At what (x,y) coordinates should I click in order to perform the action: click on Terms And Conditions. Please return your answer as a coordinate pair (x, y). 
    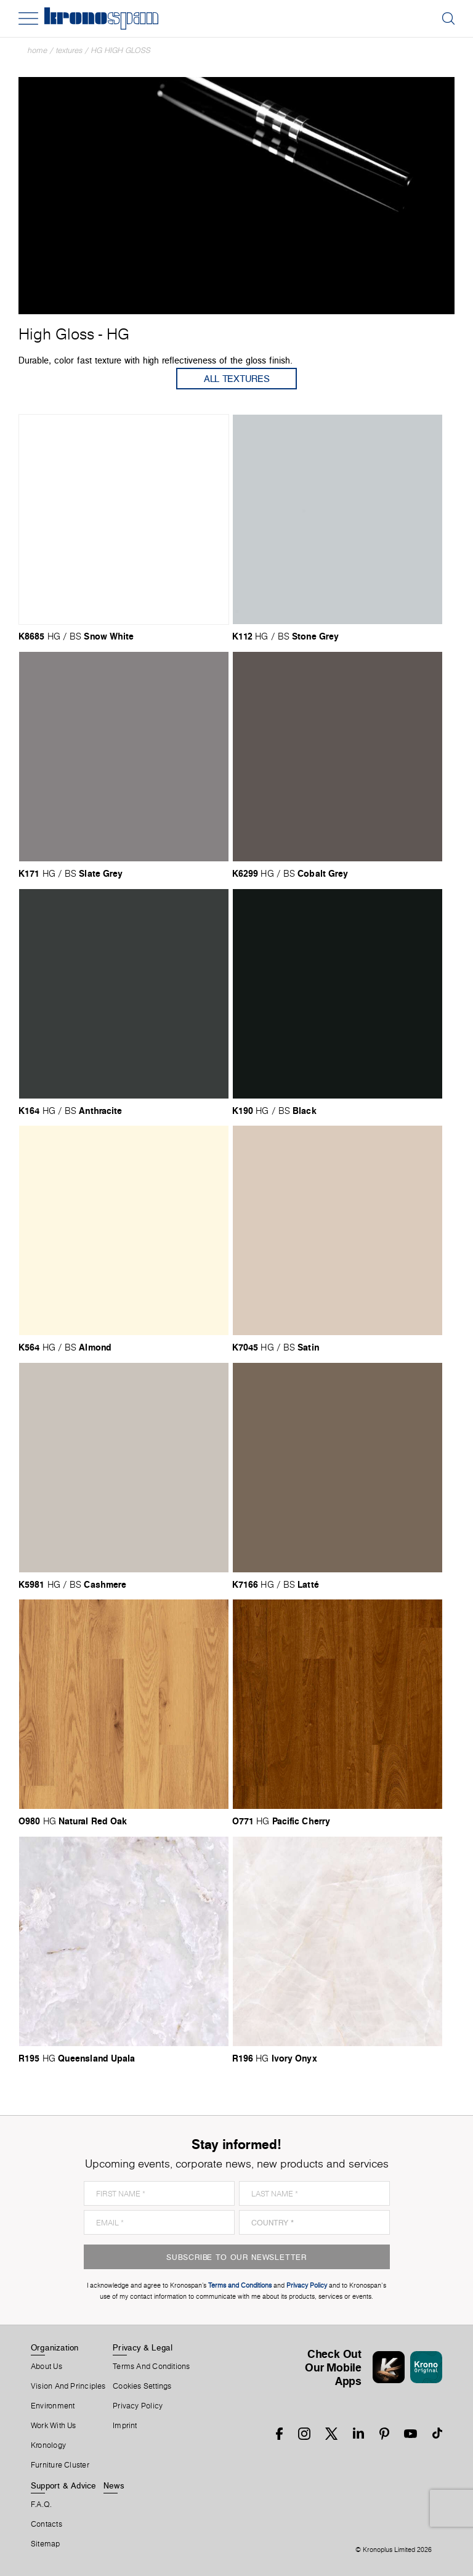
    Looking at the image, I should click on (151, 2366).